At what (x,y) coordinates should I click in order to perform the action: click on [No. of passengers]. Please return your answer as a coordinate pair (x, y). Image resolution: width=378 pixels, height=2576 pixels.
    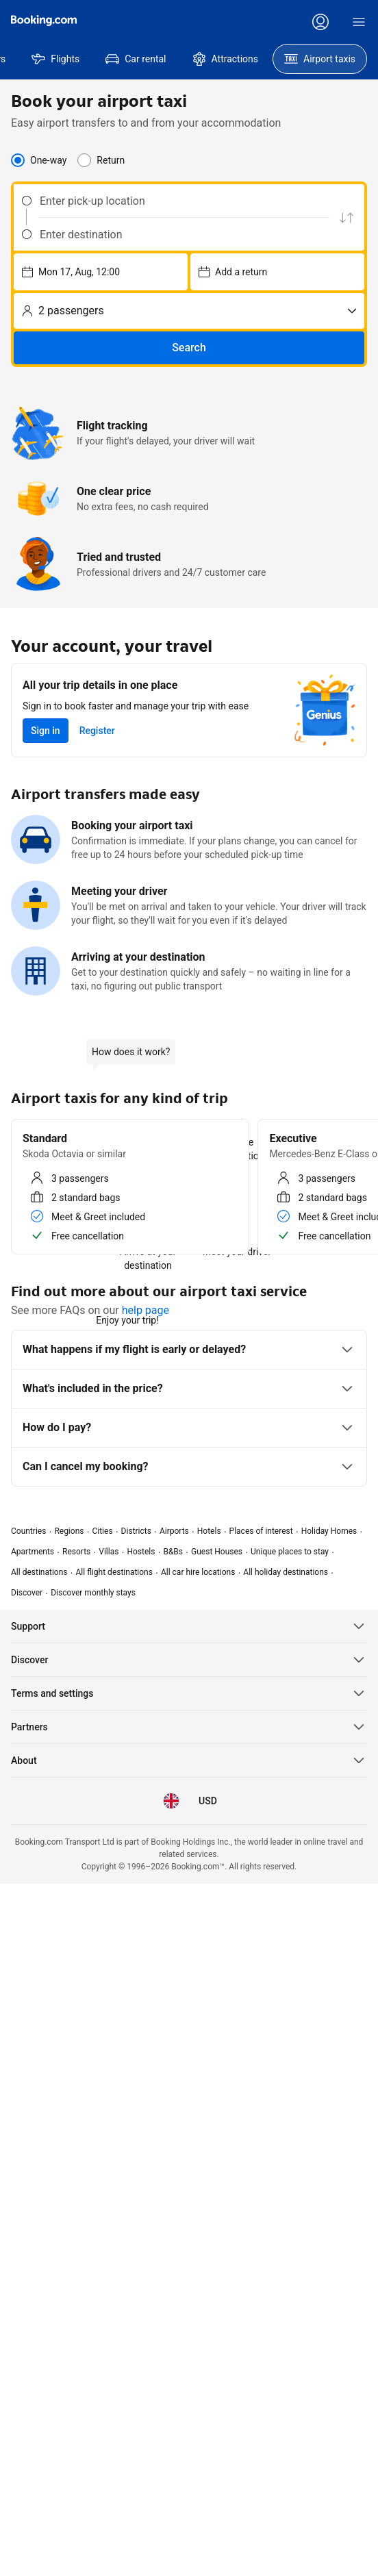
    Looking at the image, I should click on (313, 253).